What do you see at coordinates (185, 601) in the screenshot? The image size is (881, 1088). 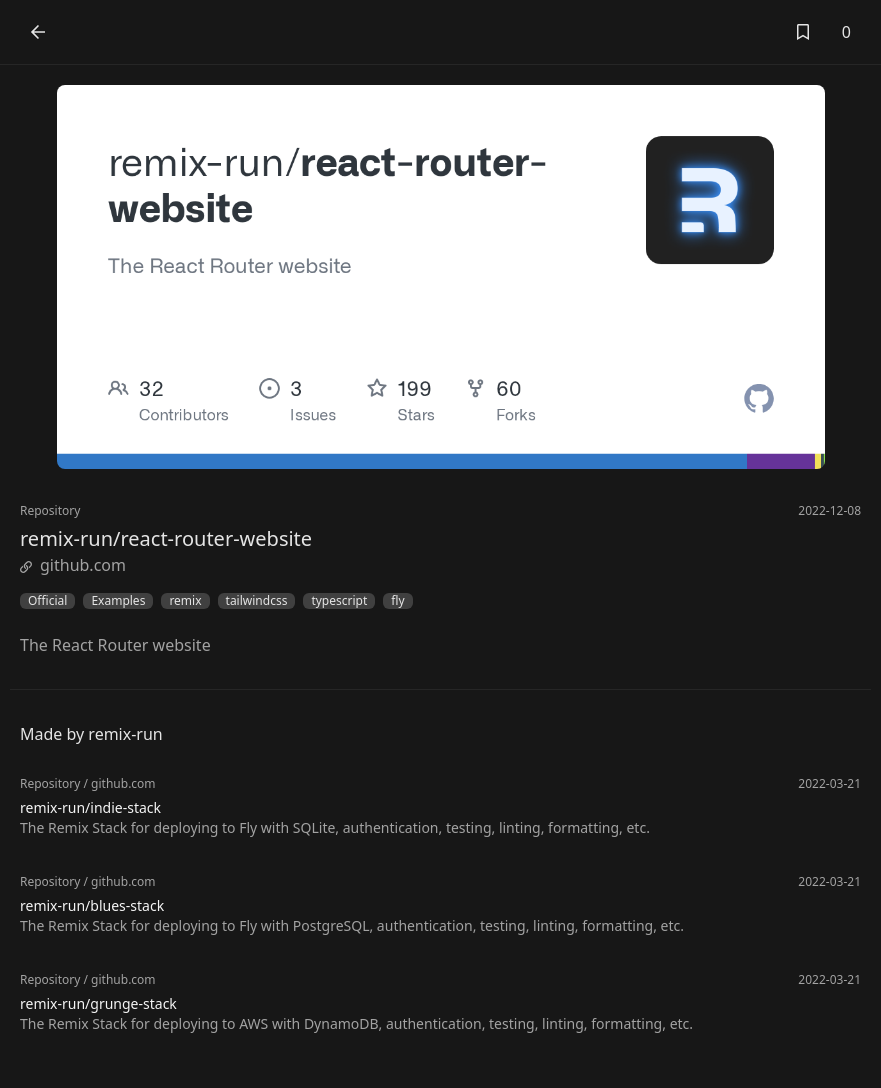 I see `remix` at bounding box center [185, 601].